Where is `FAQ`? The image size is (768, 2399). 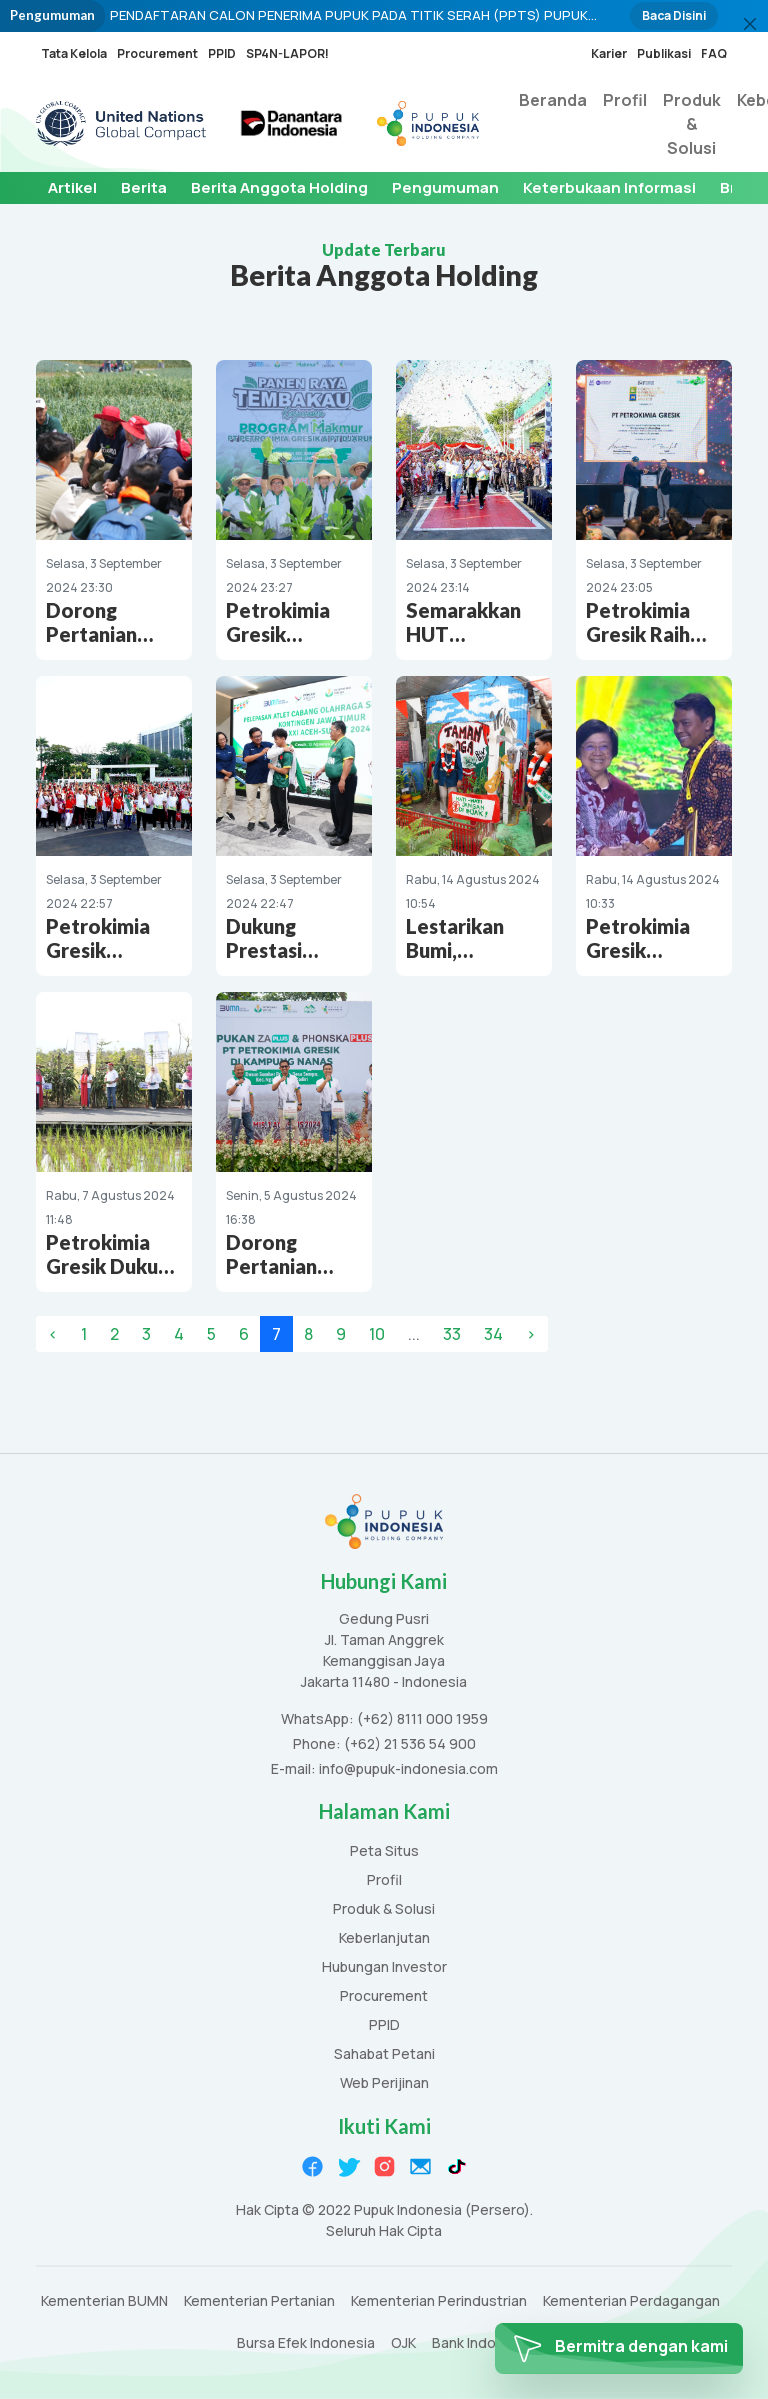 FAQ is located at coordinates (714, 53).